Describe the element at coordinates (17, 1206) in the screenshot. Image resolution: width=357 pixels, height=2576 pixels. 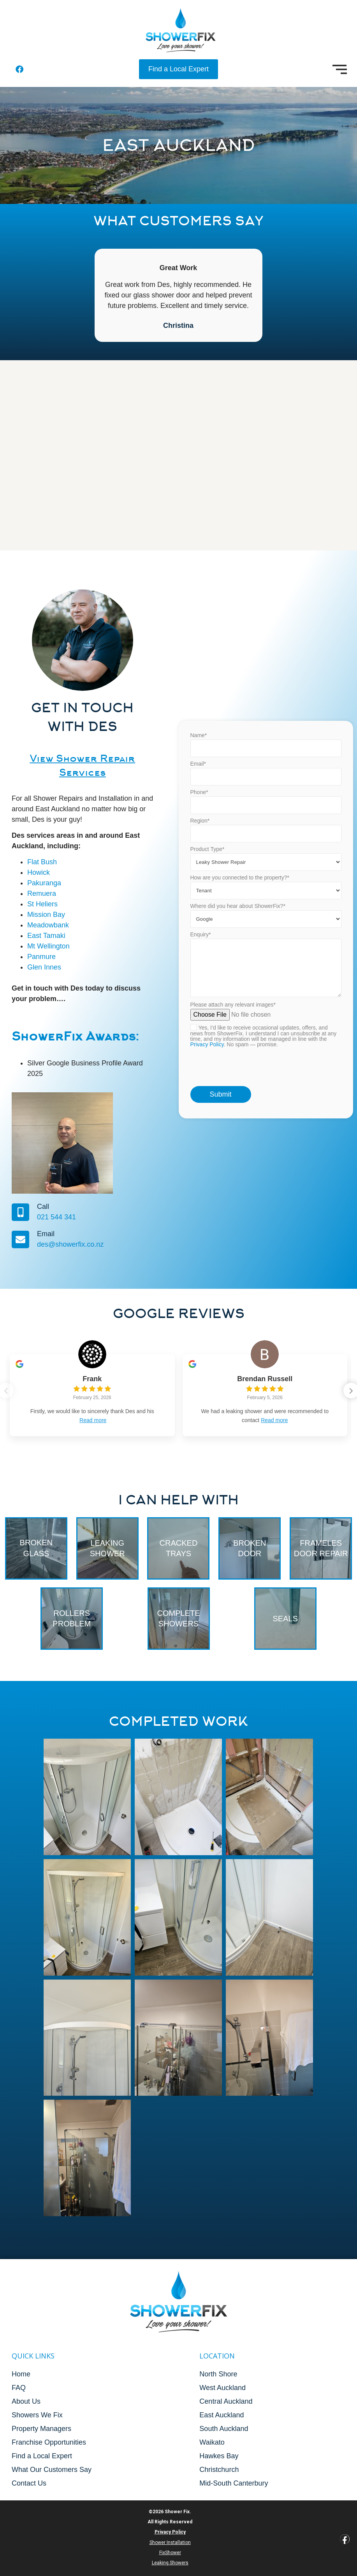
I see `Call` at that location.